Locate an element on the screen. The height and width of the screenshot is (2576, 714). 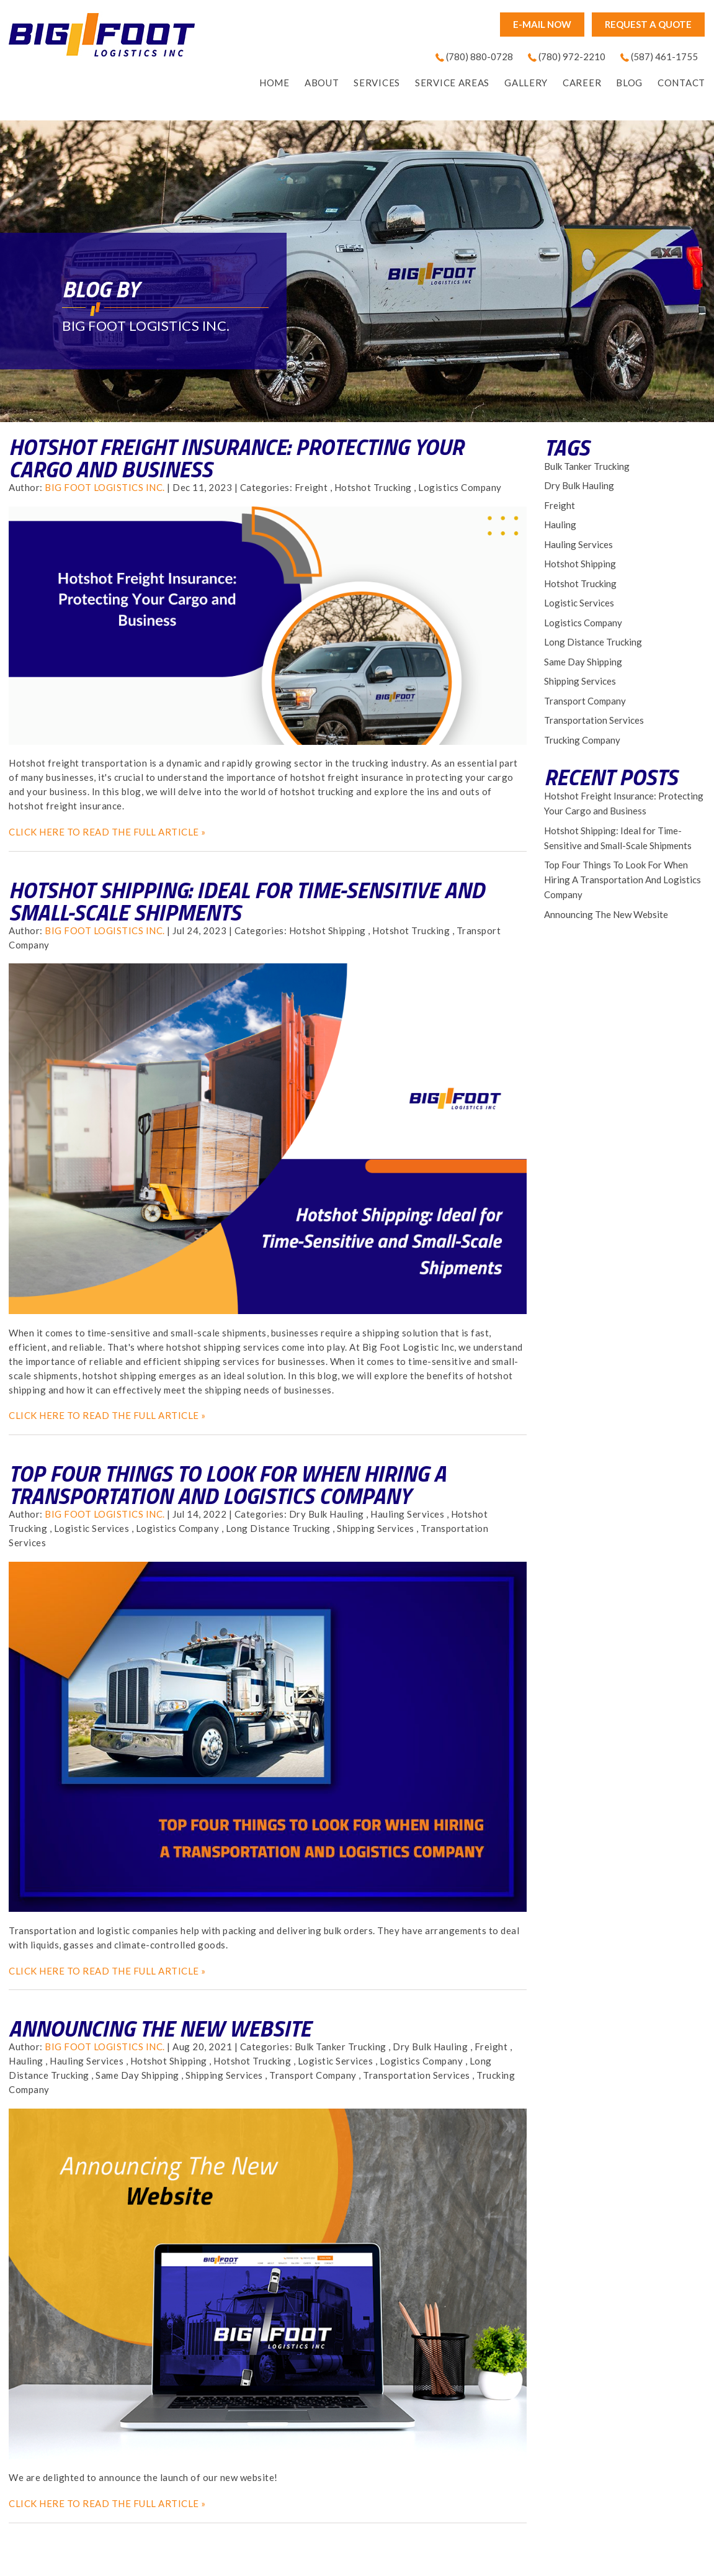
Trucking Company is located at coordinates (582, 739).